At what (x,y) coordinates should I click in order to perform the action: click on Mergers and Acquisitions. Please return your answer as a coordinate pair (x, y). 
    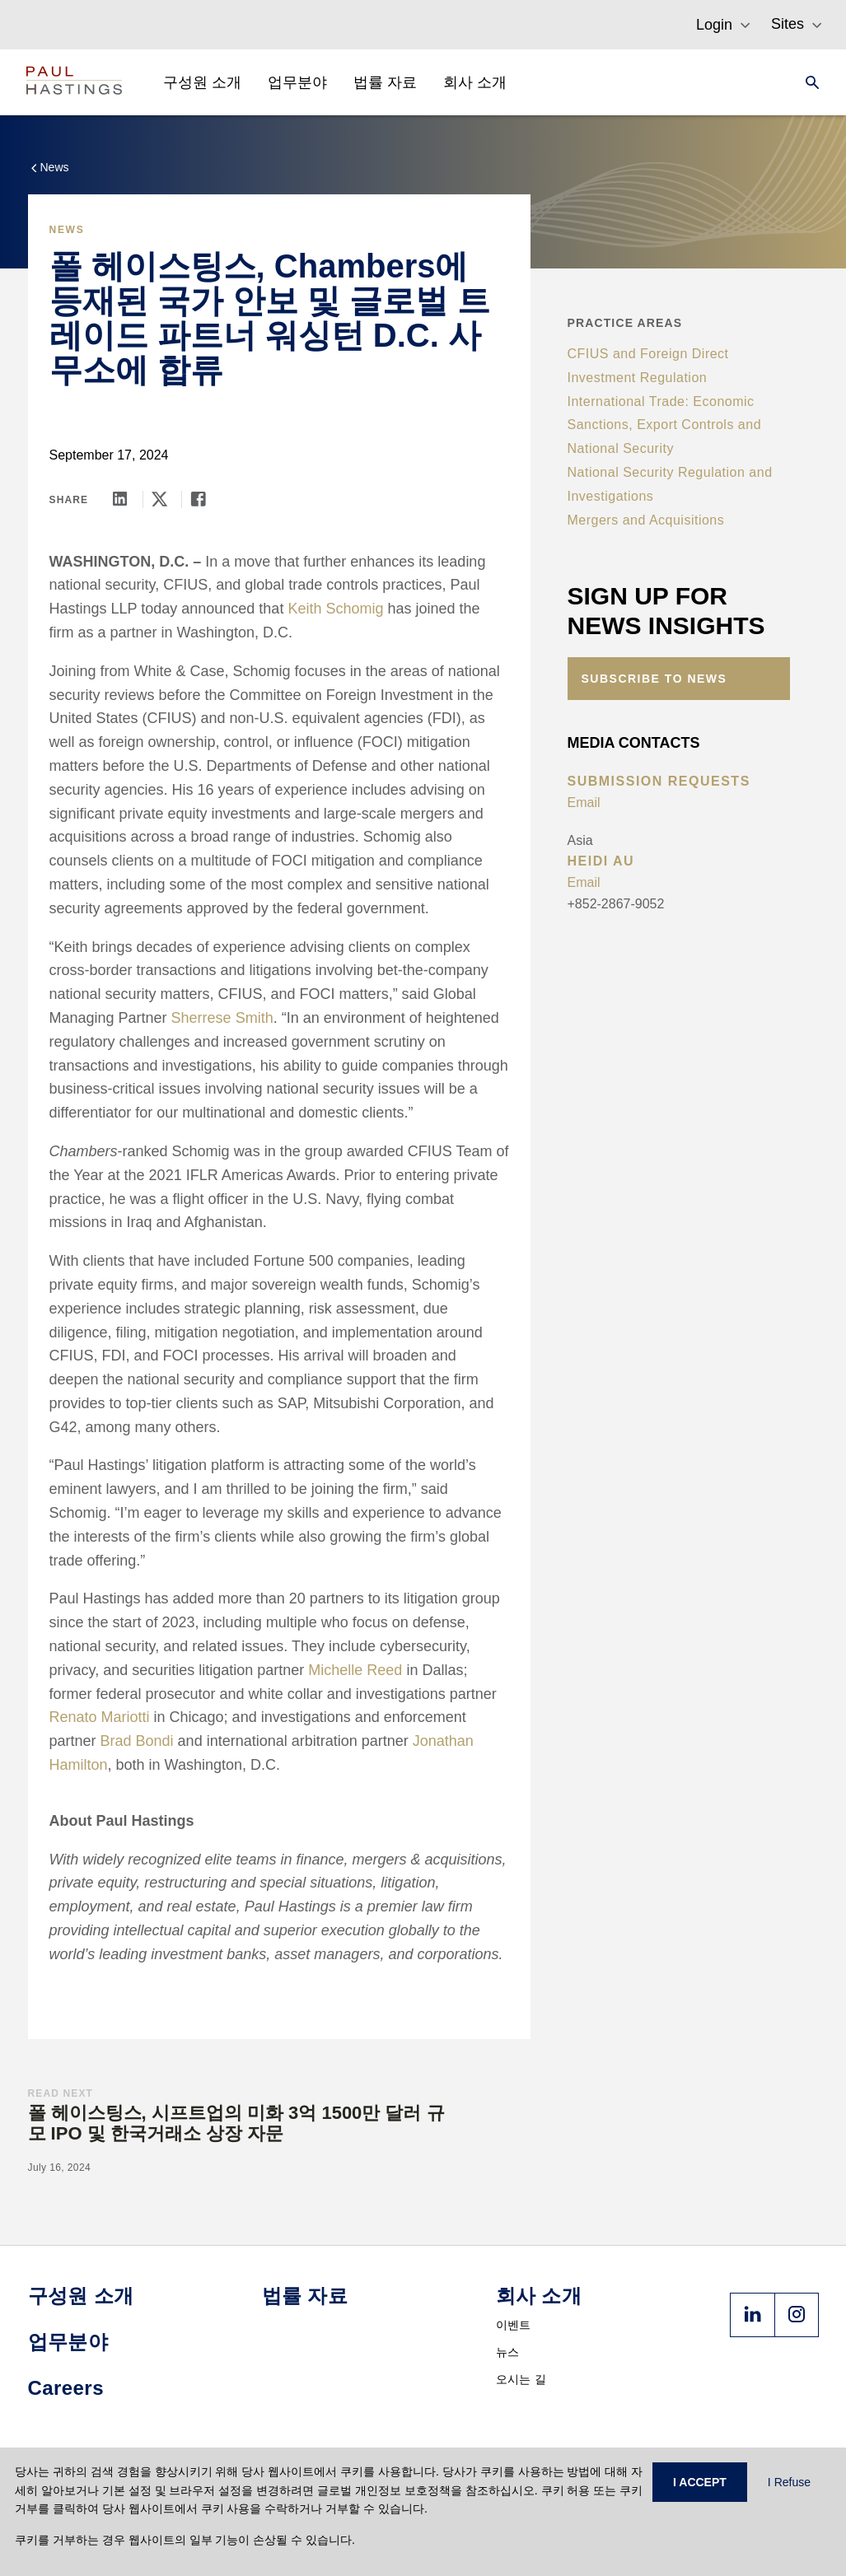
    Looking at the image, I should click on (646, 520).